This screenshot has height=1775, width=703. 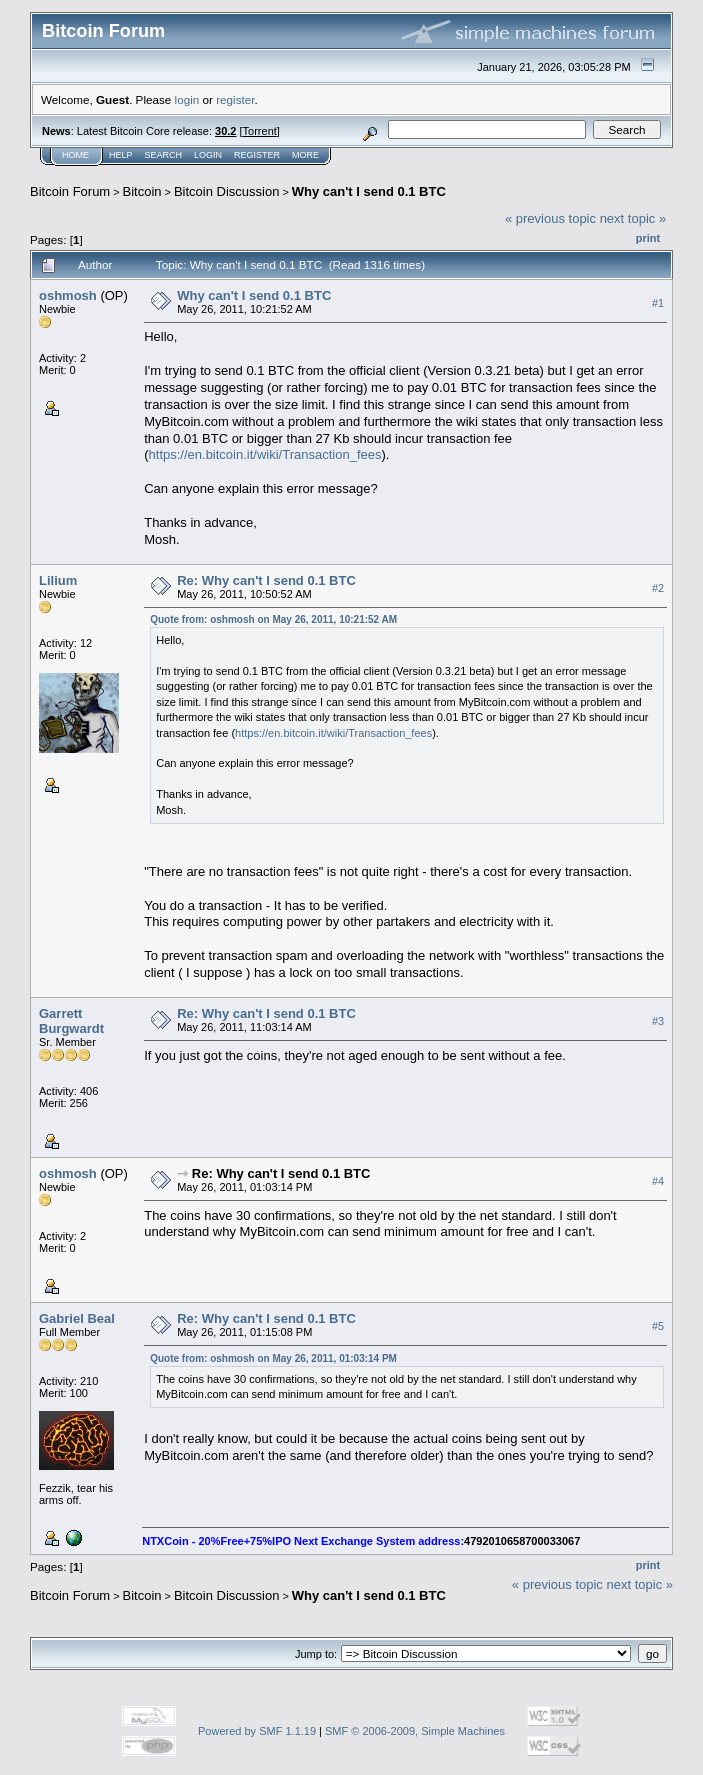 What do you see at coordinates (68, 295) in the screenshot?
I see `oshmosh` at bounding box center [68, 295].